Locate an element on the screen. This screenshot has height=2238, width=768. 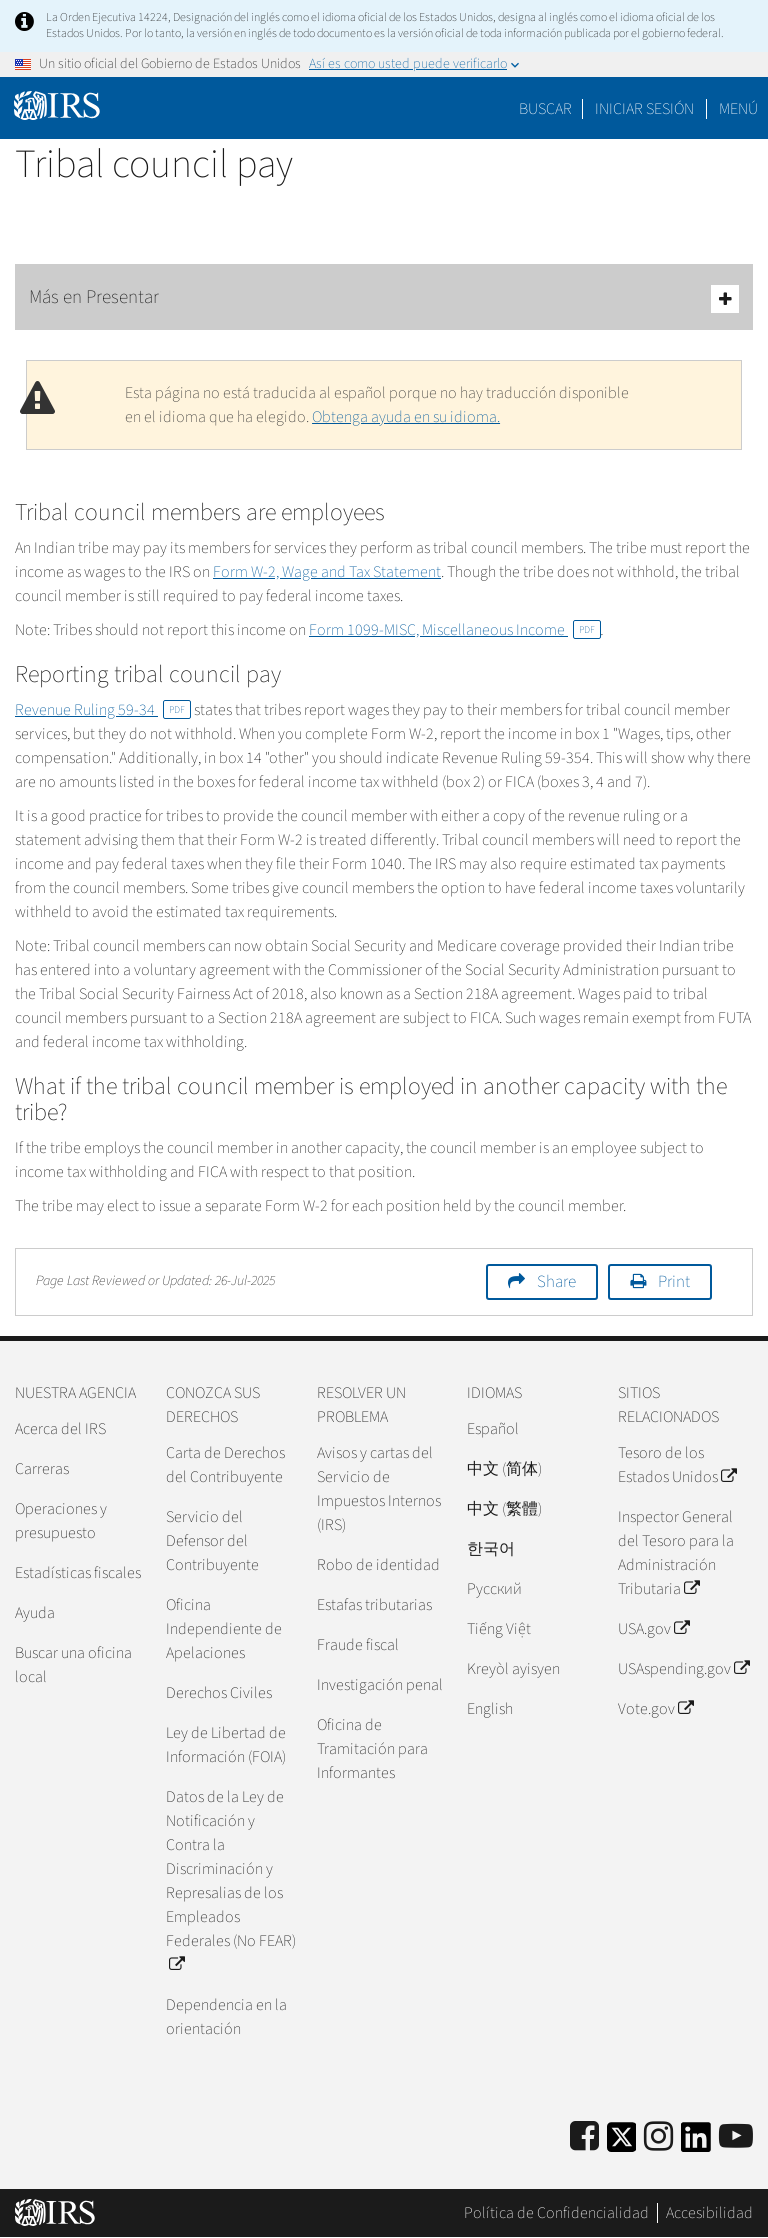
Estadísticas fiscales is located at coordinates (78, 1573).